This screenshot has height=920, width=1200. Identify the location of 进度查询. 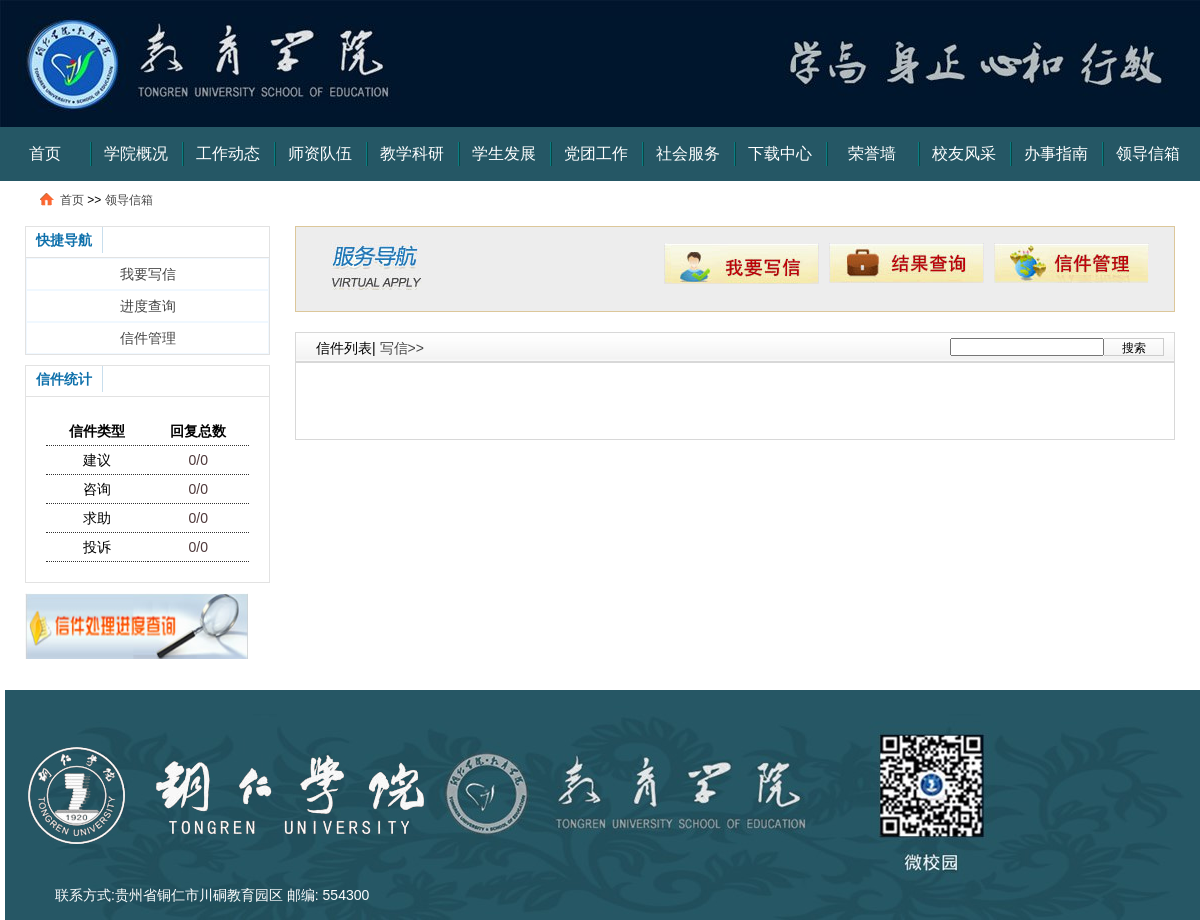
(148, 306).